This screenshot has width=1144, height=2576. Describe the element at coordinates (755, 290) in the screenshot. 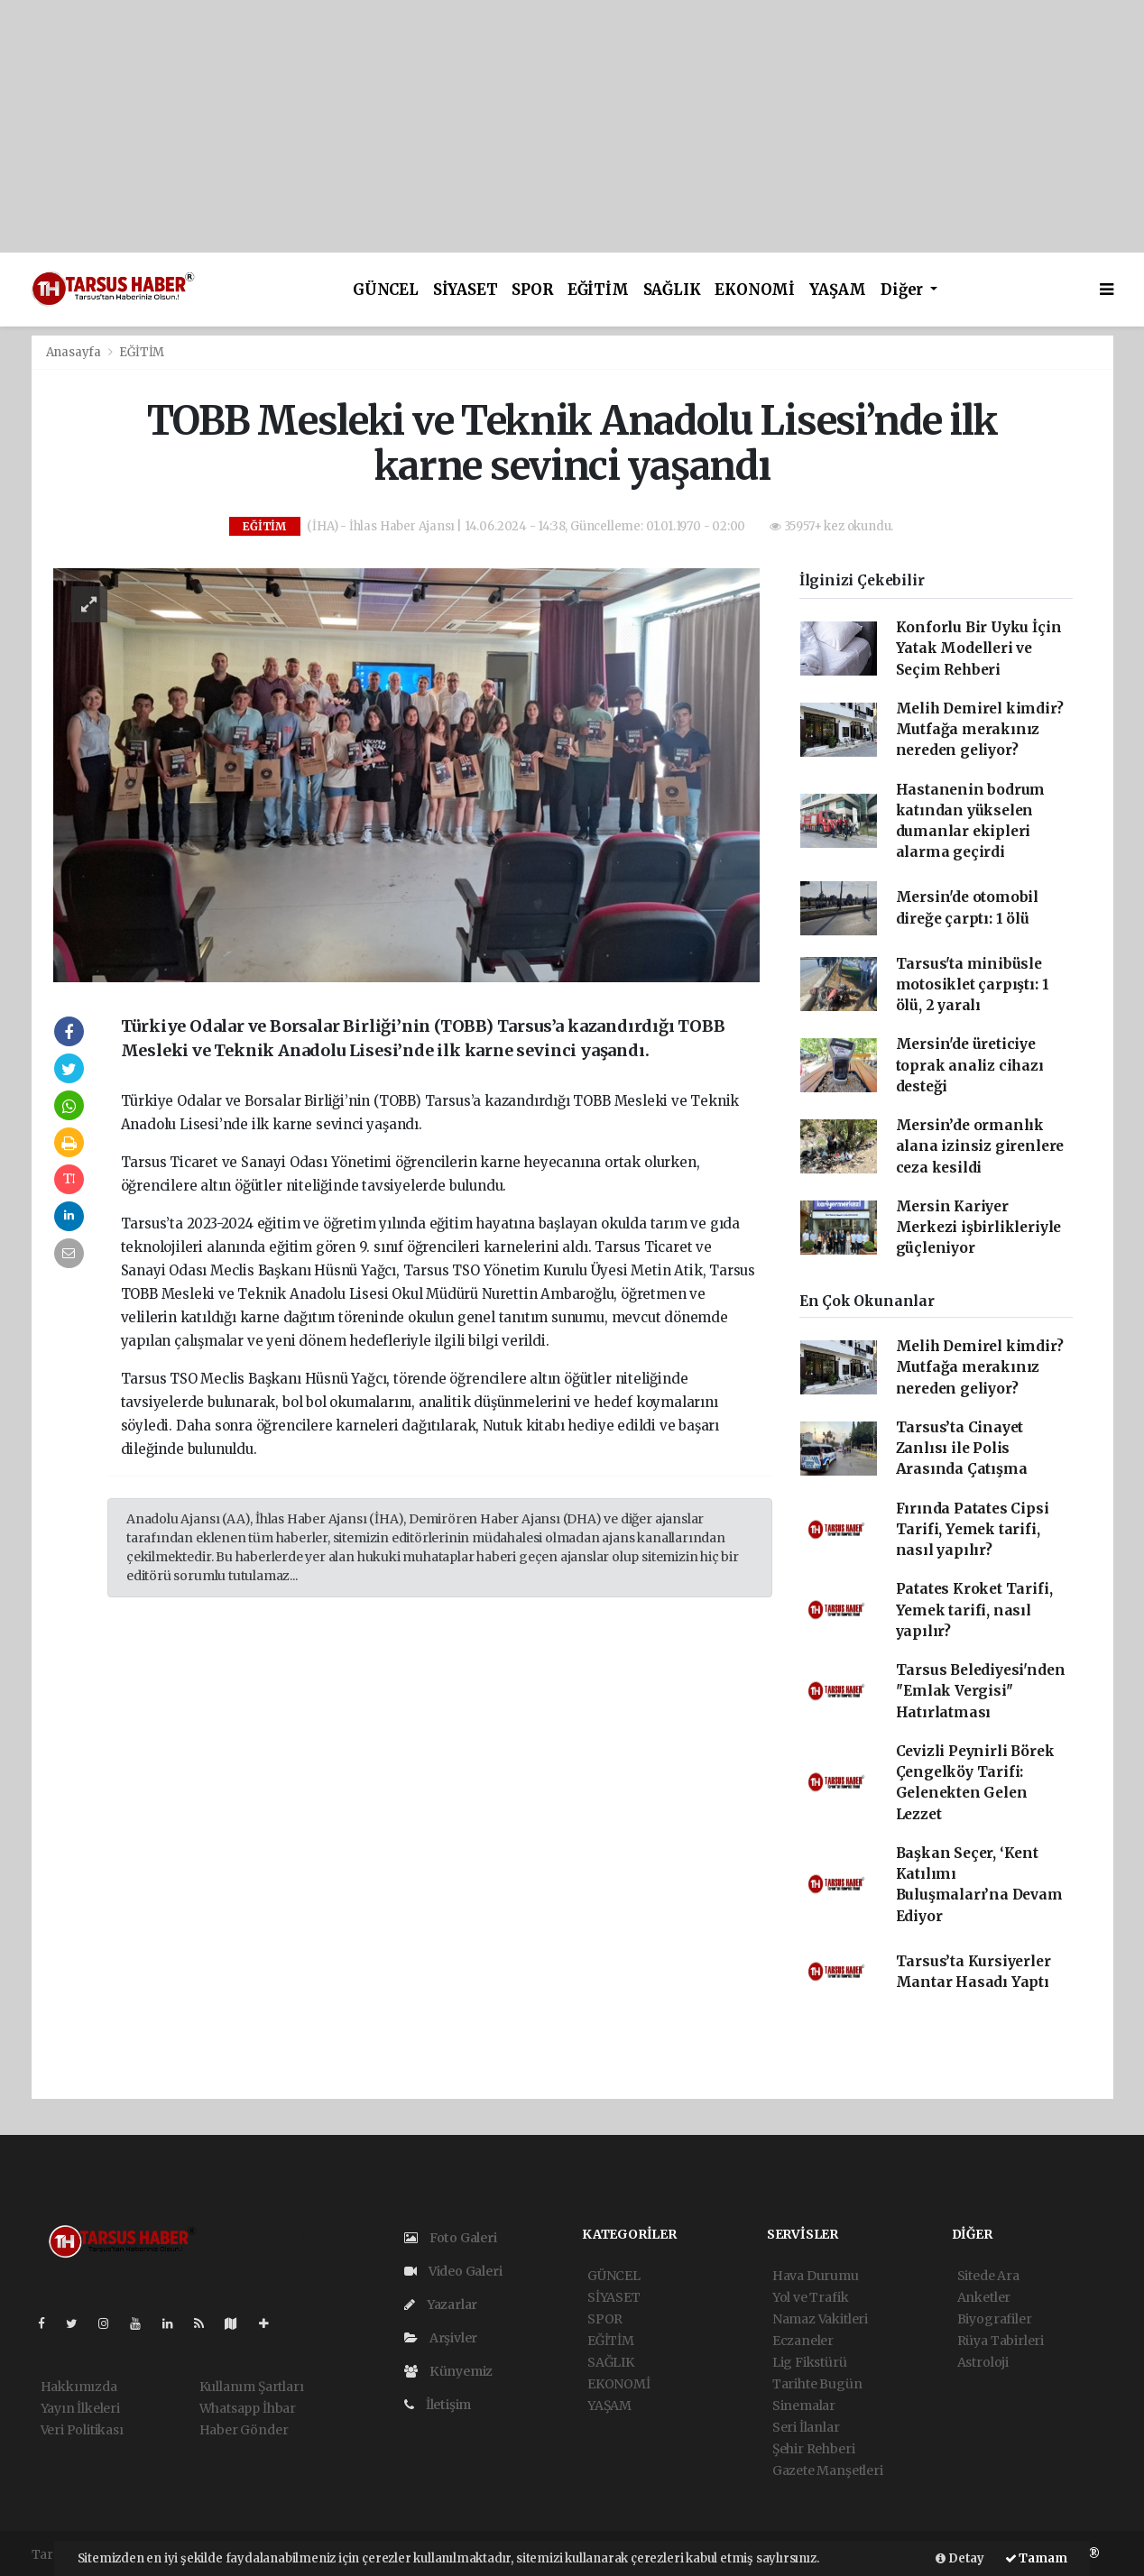

I see `EKONOMİ` at that location.